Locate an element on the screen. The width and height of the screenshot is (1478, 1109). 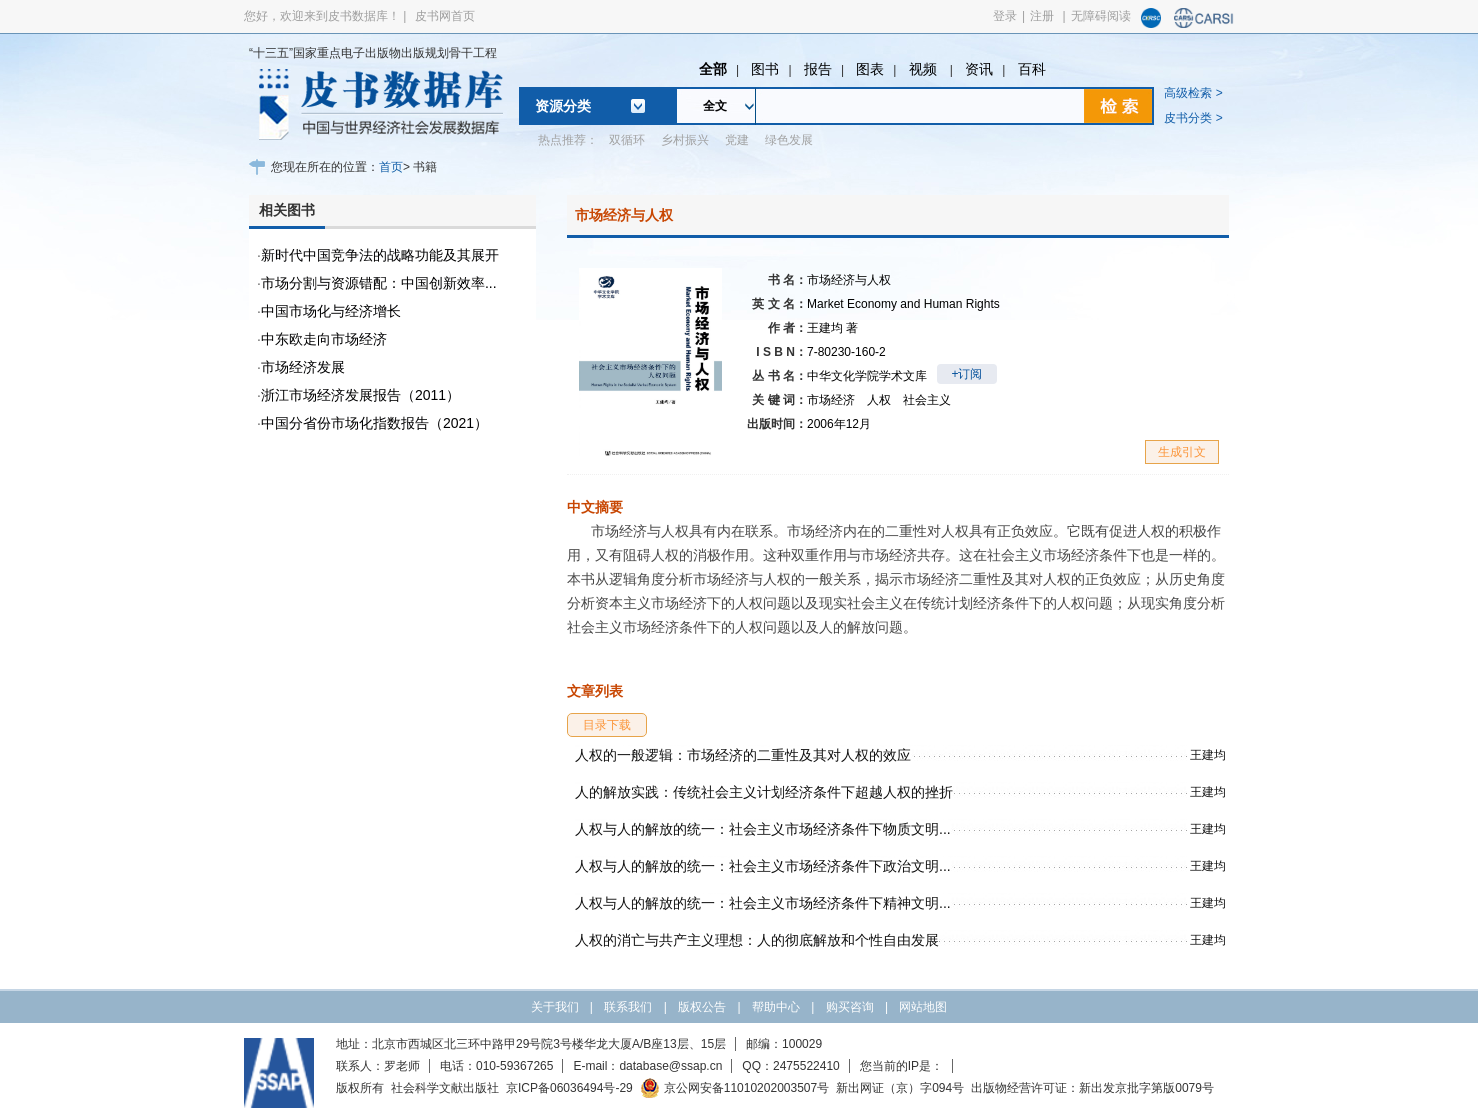
报告 is located at coordinates (818, 69).